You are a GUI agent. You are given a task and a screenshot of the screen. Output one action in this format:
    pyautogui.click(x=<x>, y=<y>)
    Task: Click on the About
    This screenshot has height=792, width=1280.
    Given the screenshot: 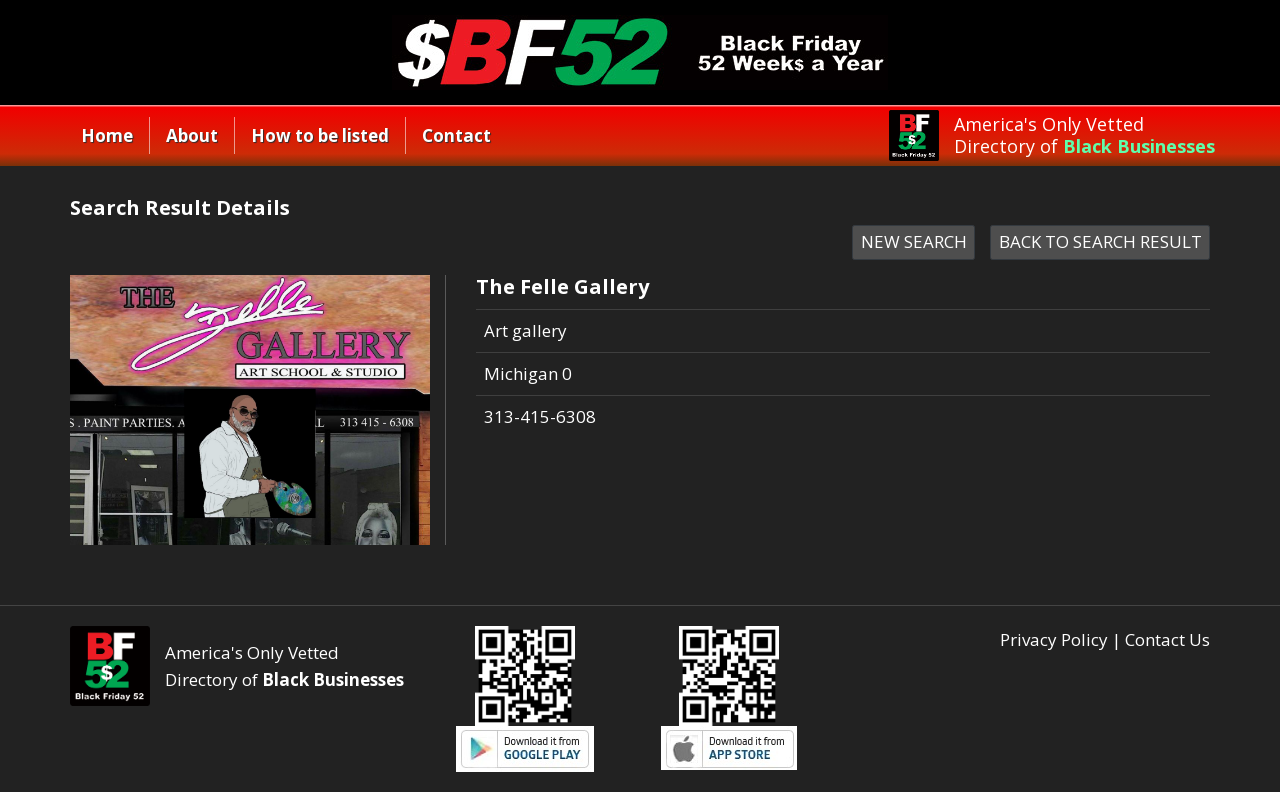 What is the action you would take?
    pyautogui.click(x=192, y=135)
    